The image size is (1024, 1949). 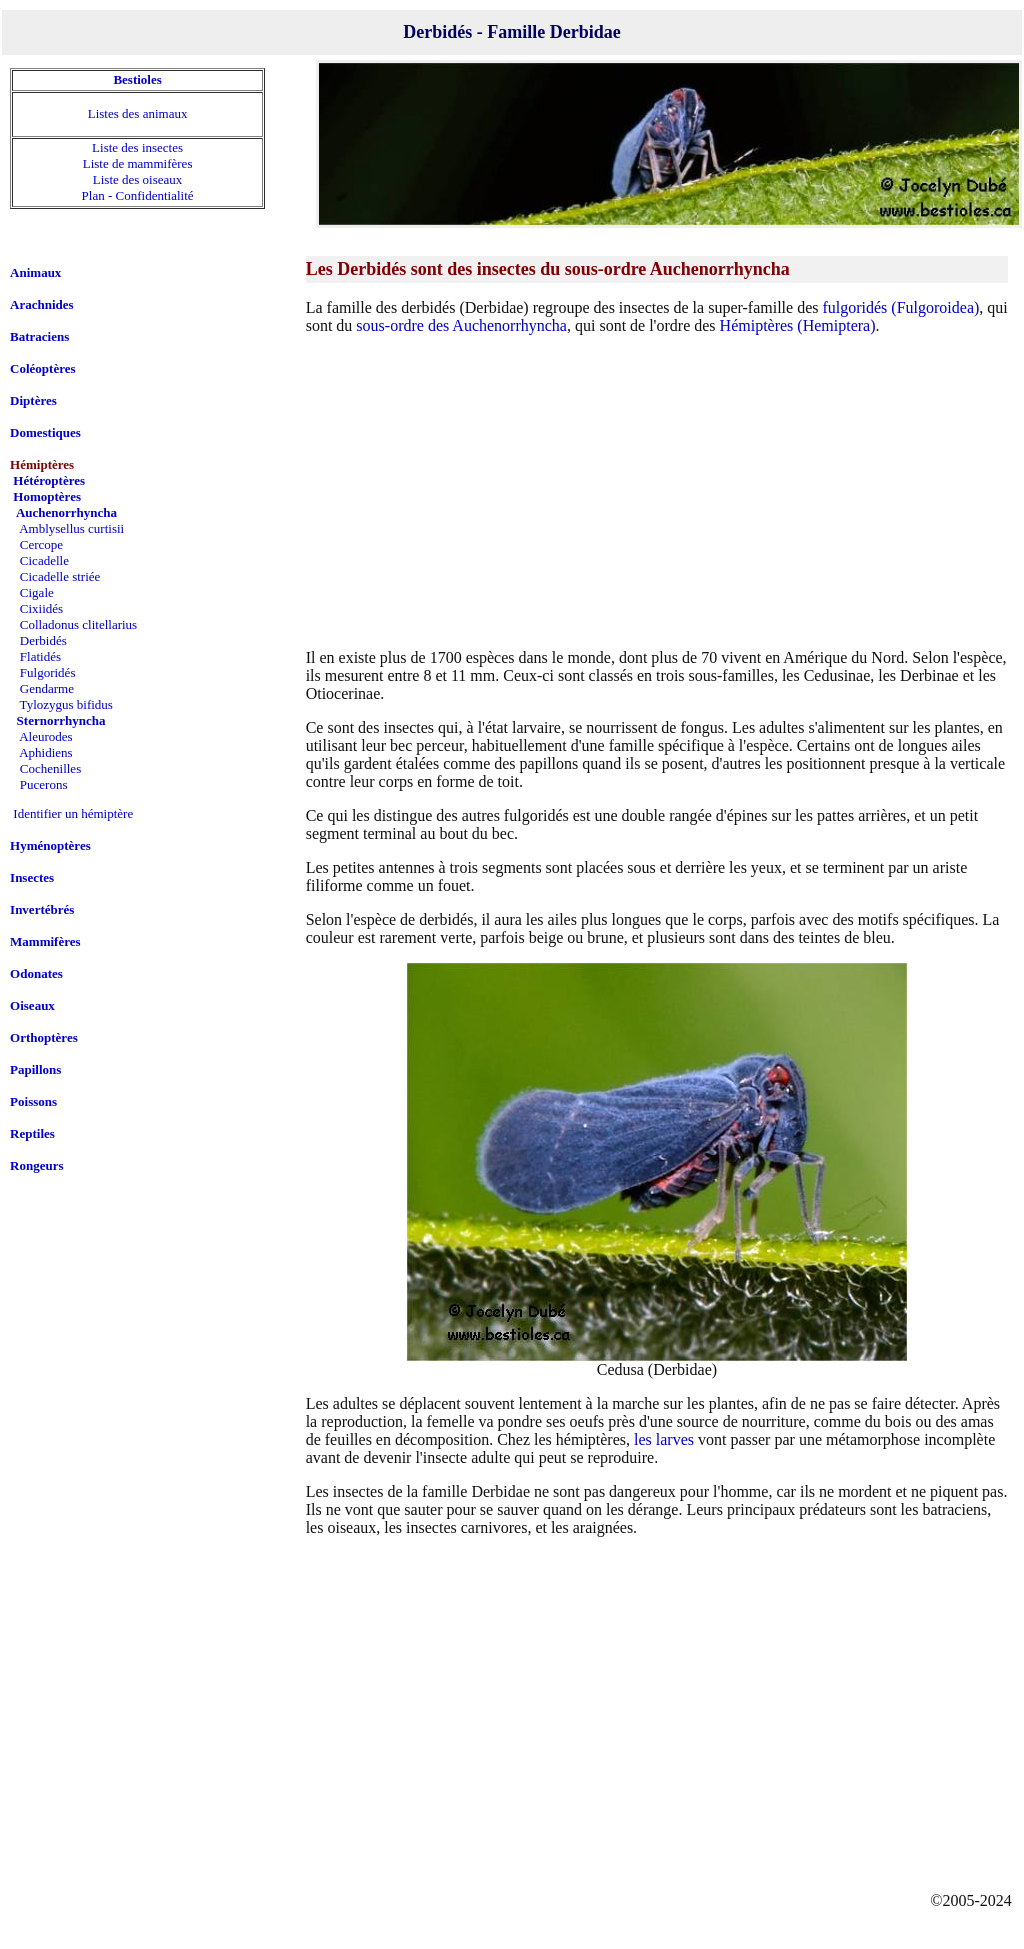 What do you see at coordinates (47, 496) in the screenshot?
I see `Homoptères` at bounding box center [47, 496].